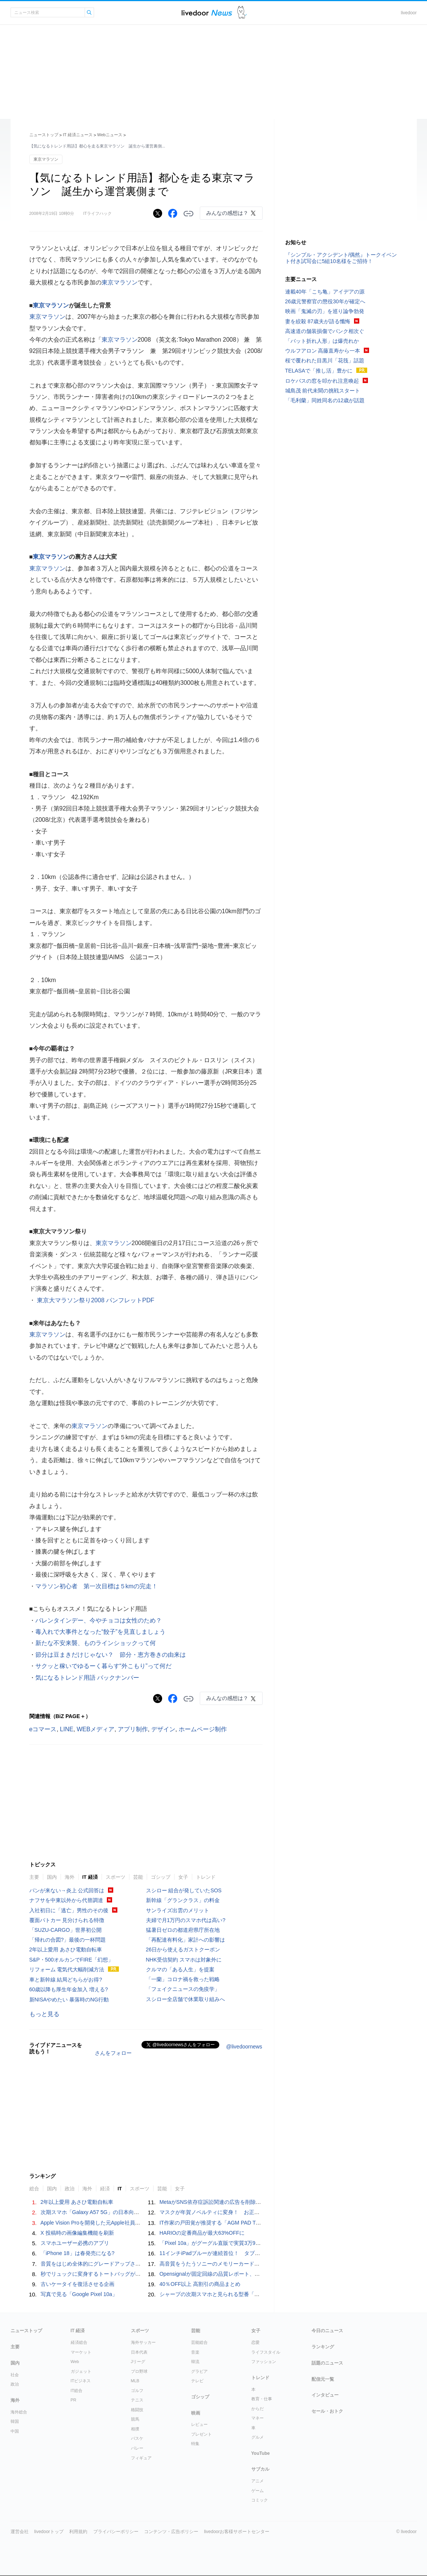 Image resolution: width=427 pixels, height=2576 pixels. What do you see at coordinates (242, 12) in the screenshot?
I see `ドアふみ` at bounding box center [242, 12].